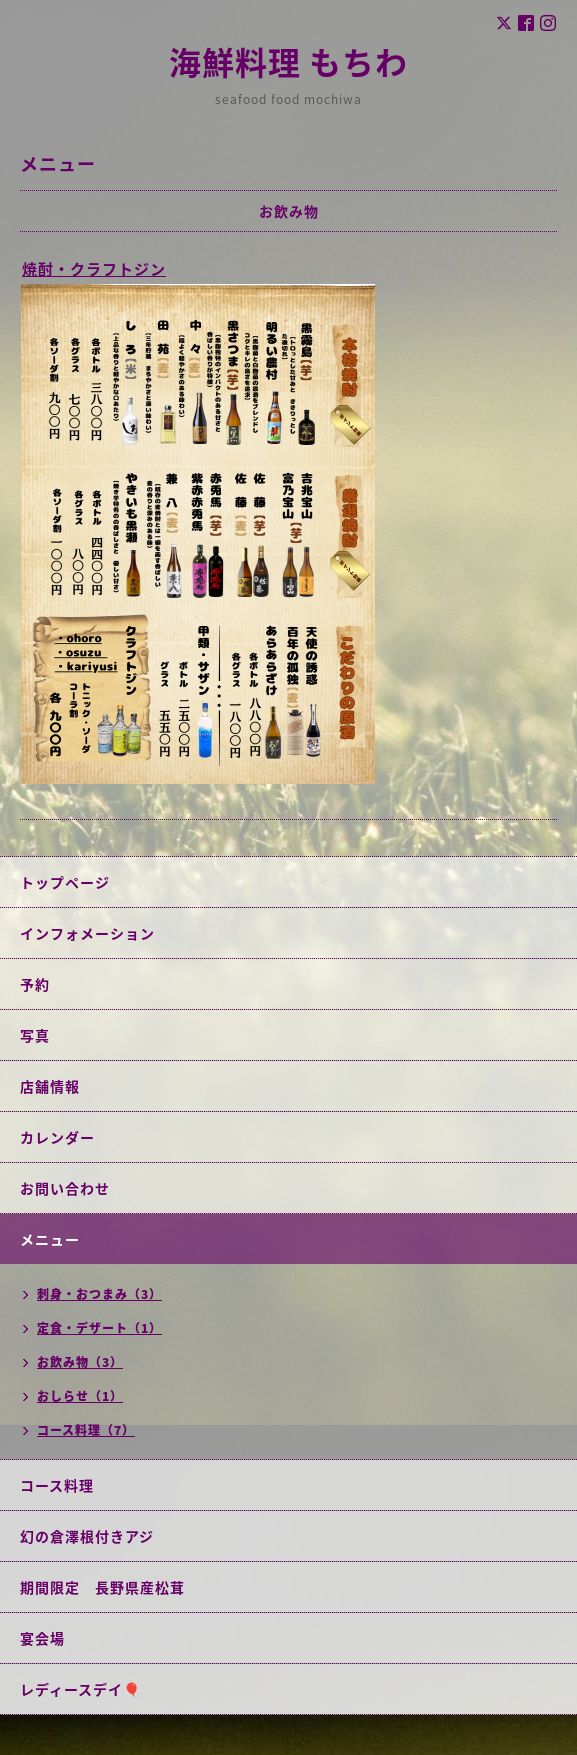  Describe the element at coordinates (35, 984) in the screenshot. I see `予約` at that location.